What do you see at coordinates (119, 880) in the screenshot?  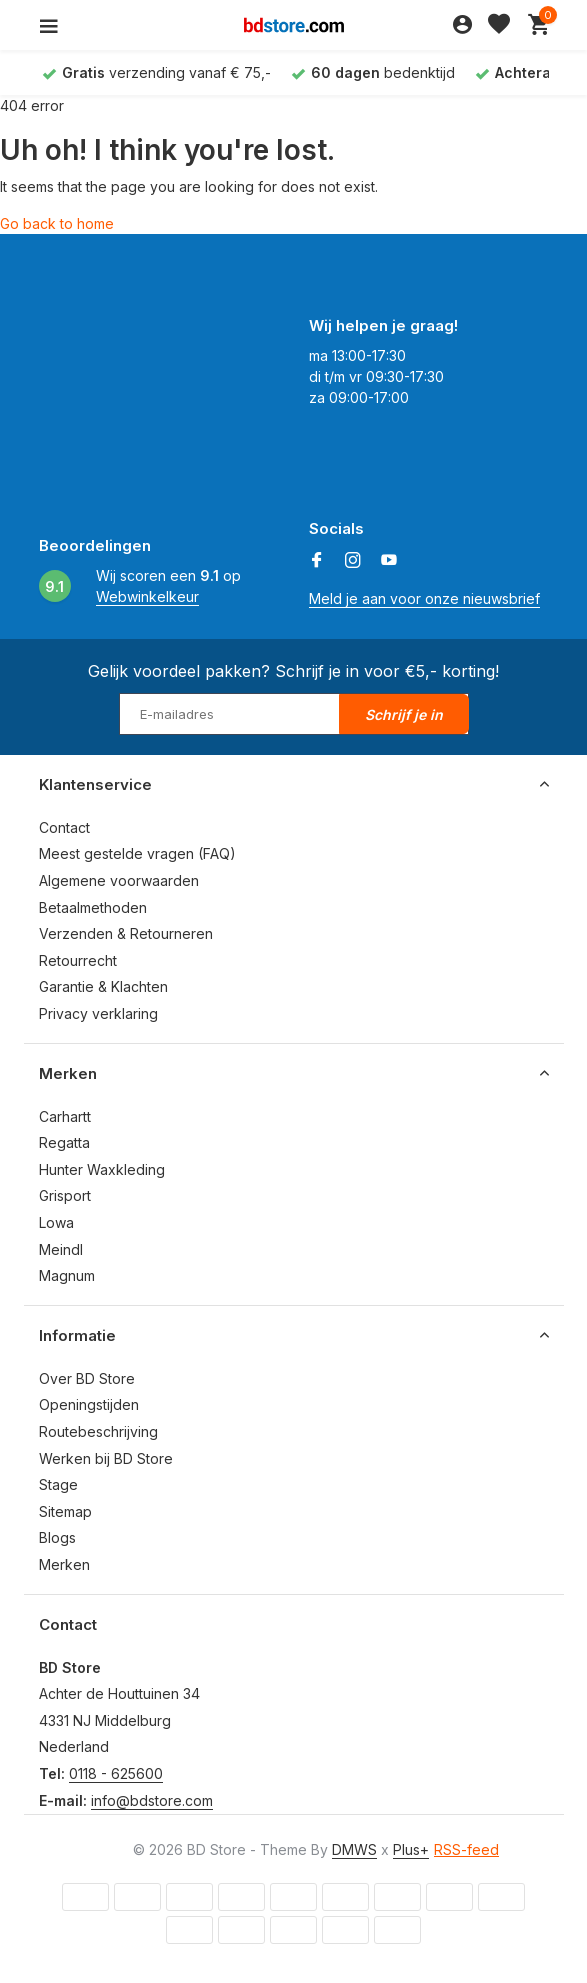 I see `Algemene voorwaarden` at bounding box center [119, 880].